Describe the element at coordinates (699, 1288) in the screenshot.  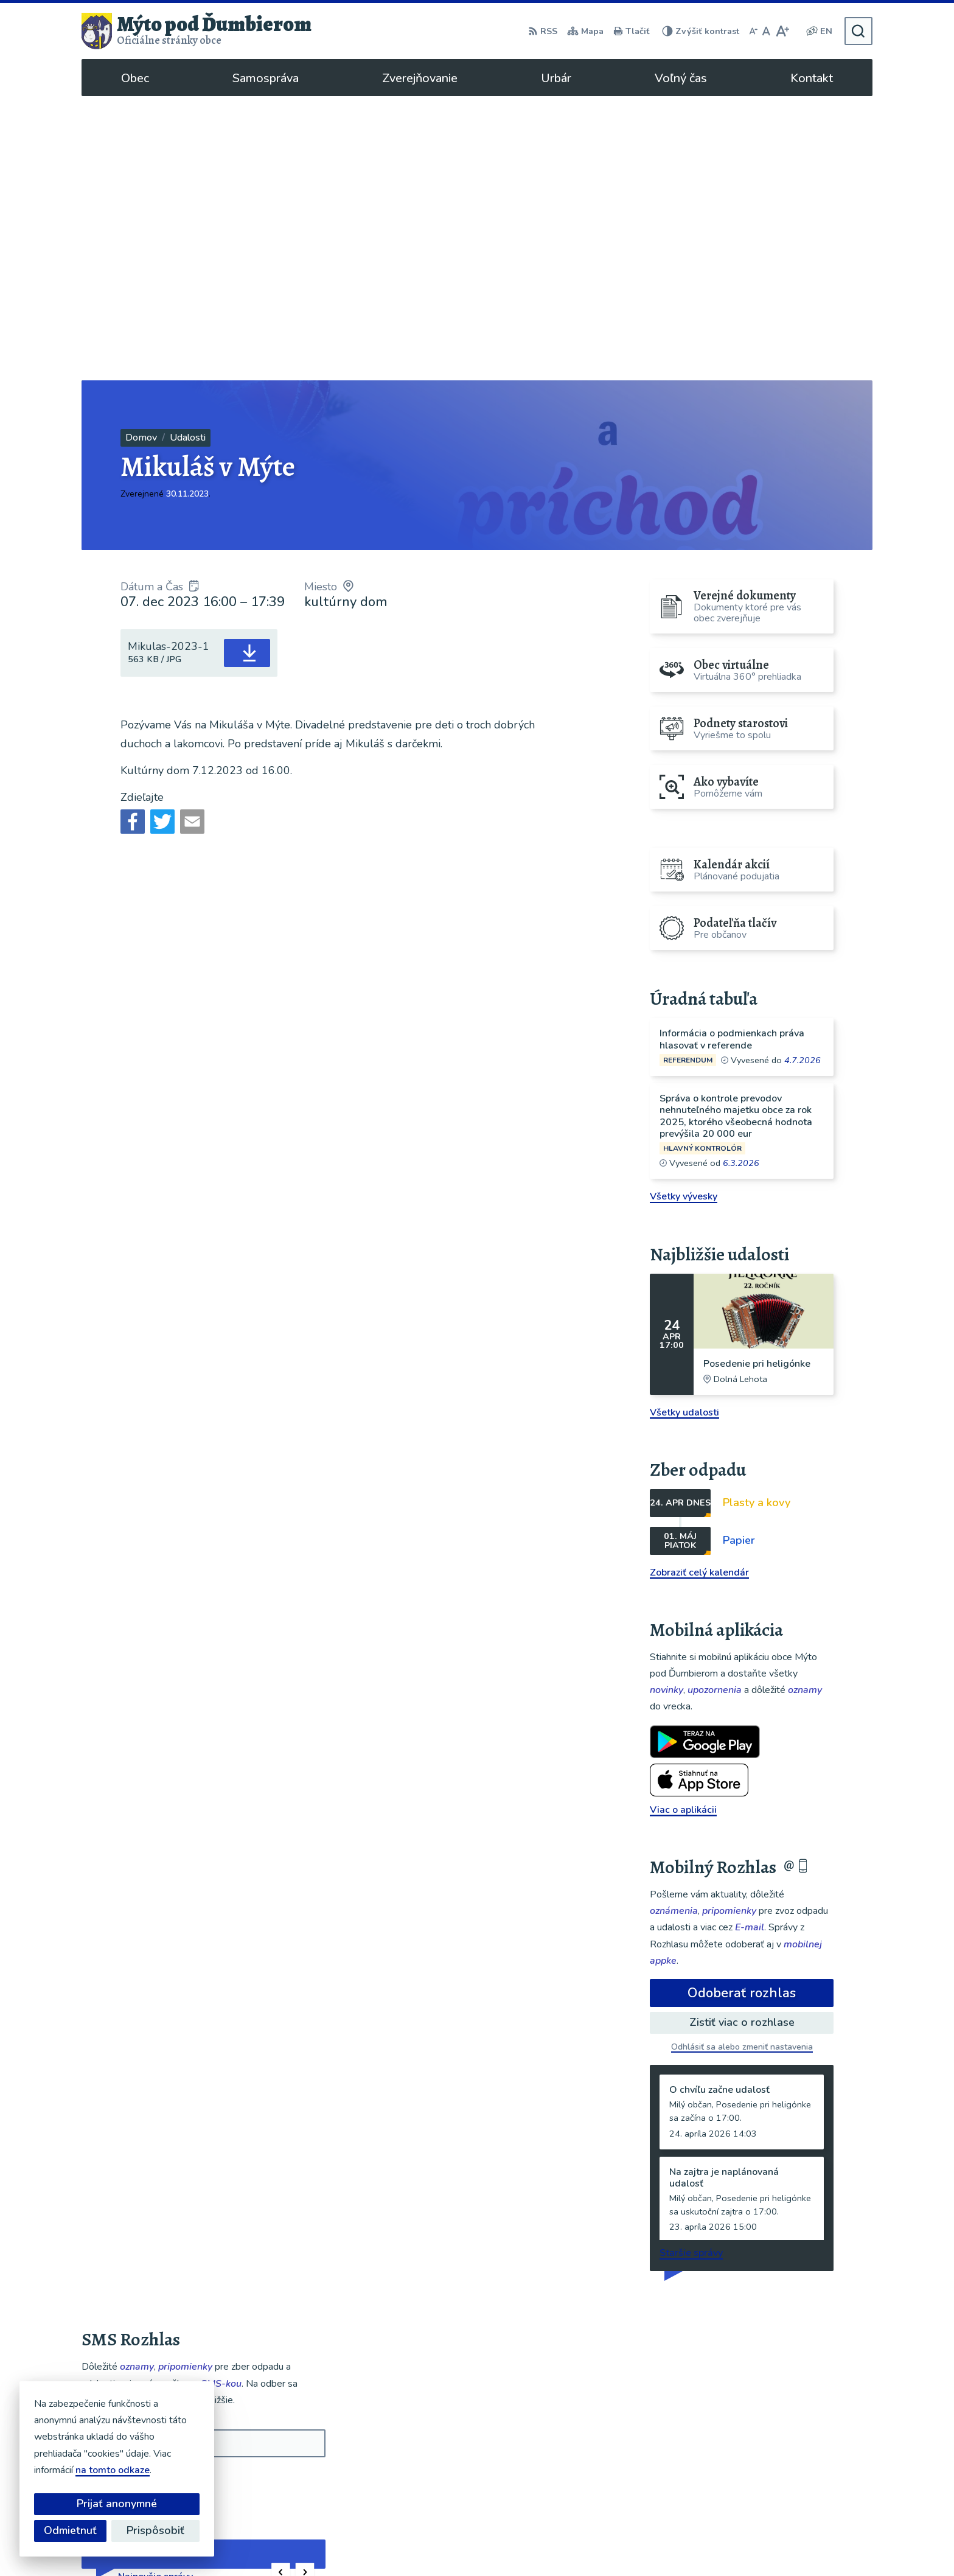
I see `Zobraziť celý kalendár` at that location.